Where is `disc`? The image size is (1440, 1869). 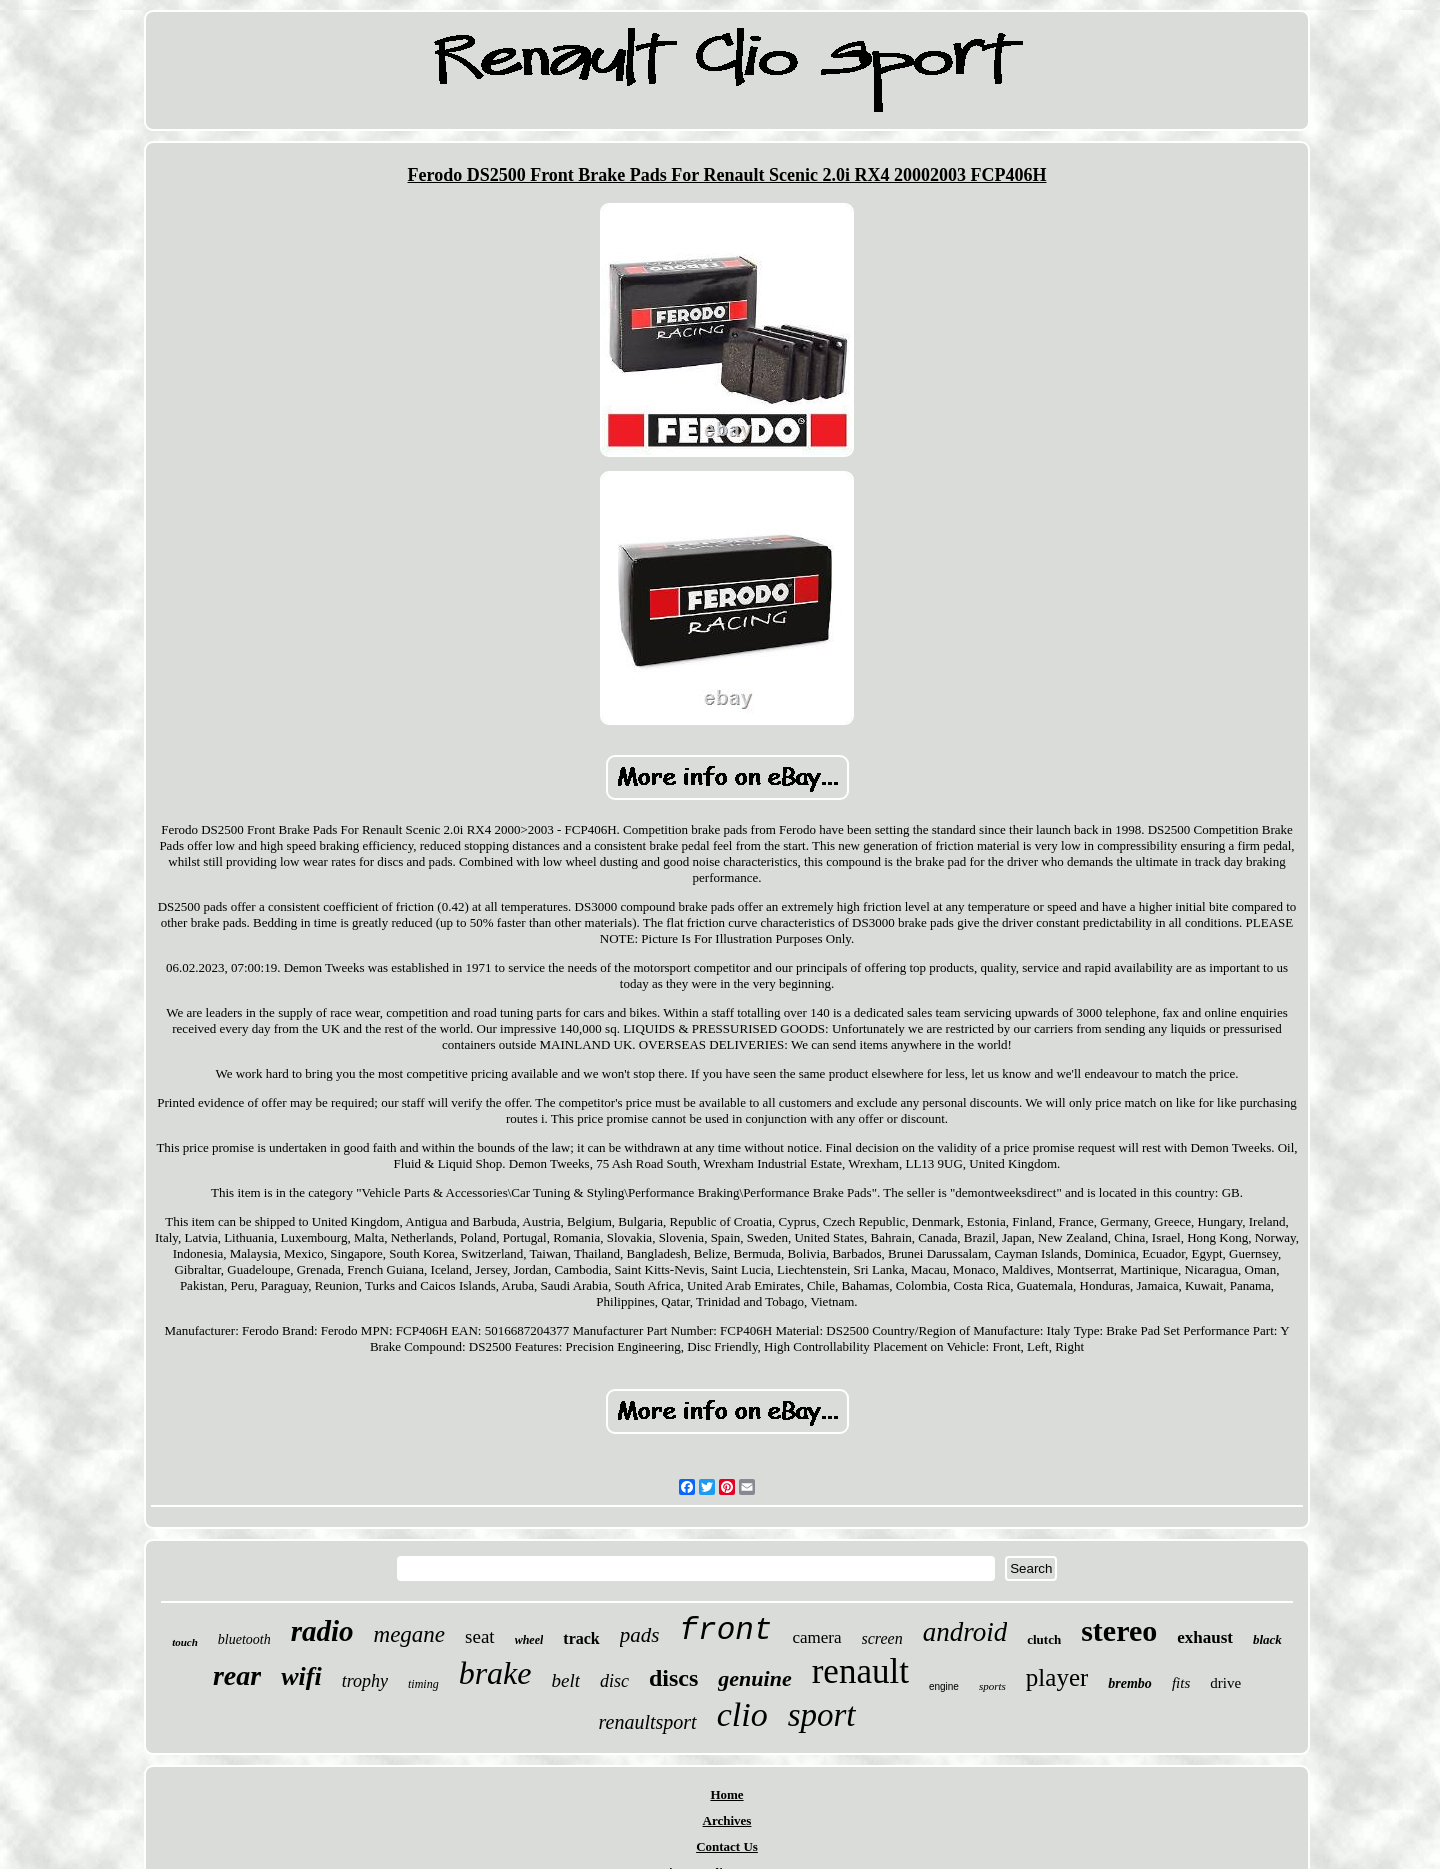
disc is located at coordinates (614, 1681).